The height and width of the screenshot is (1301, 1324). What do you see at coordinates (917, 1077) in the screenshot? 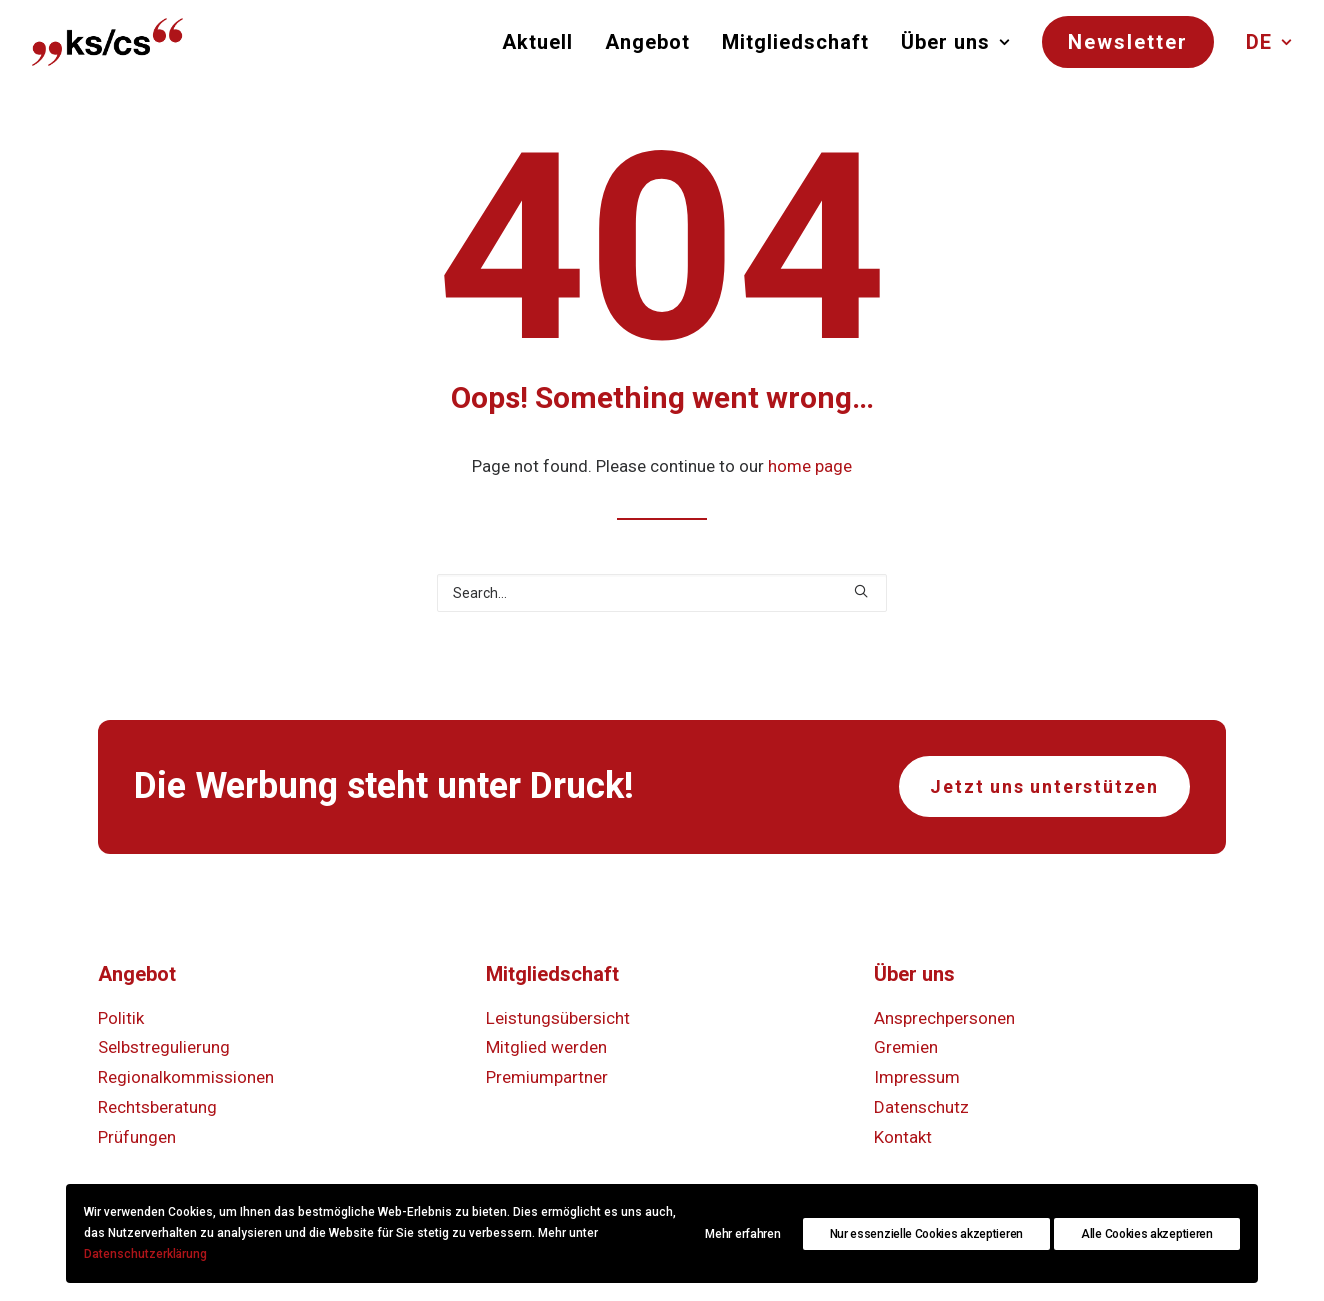
I see `Impressum` at bounding box center [917, 1077].